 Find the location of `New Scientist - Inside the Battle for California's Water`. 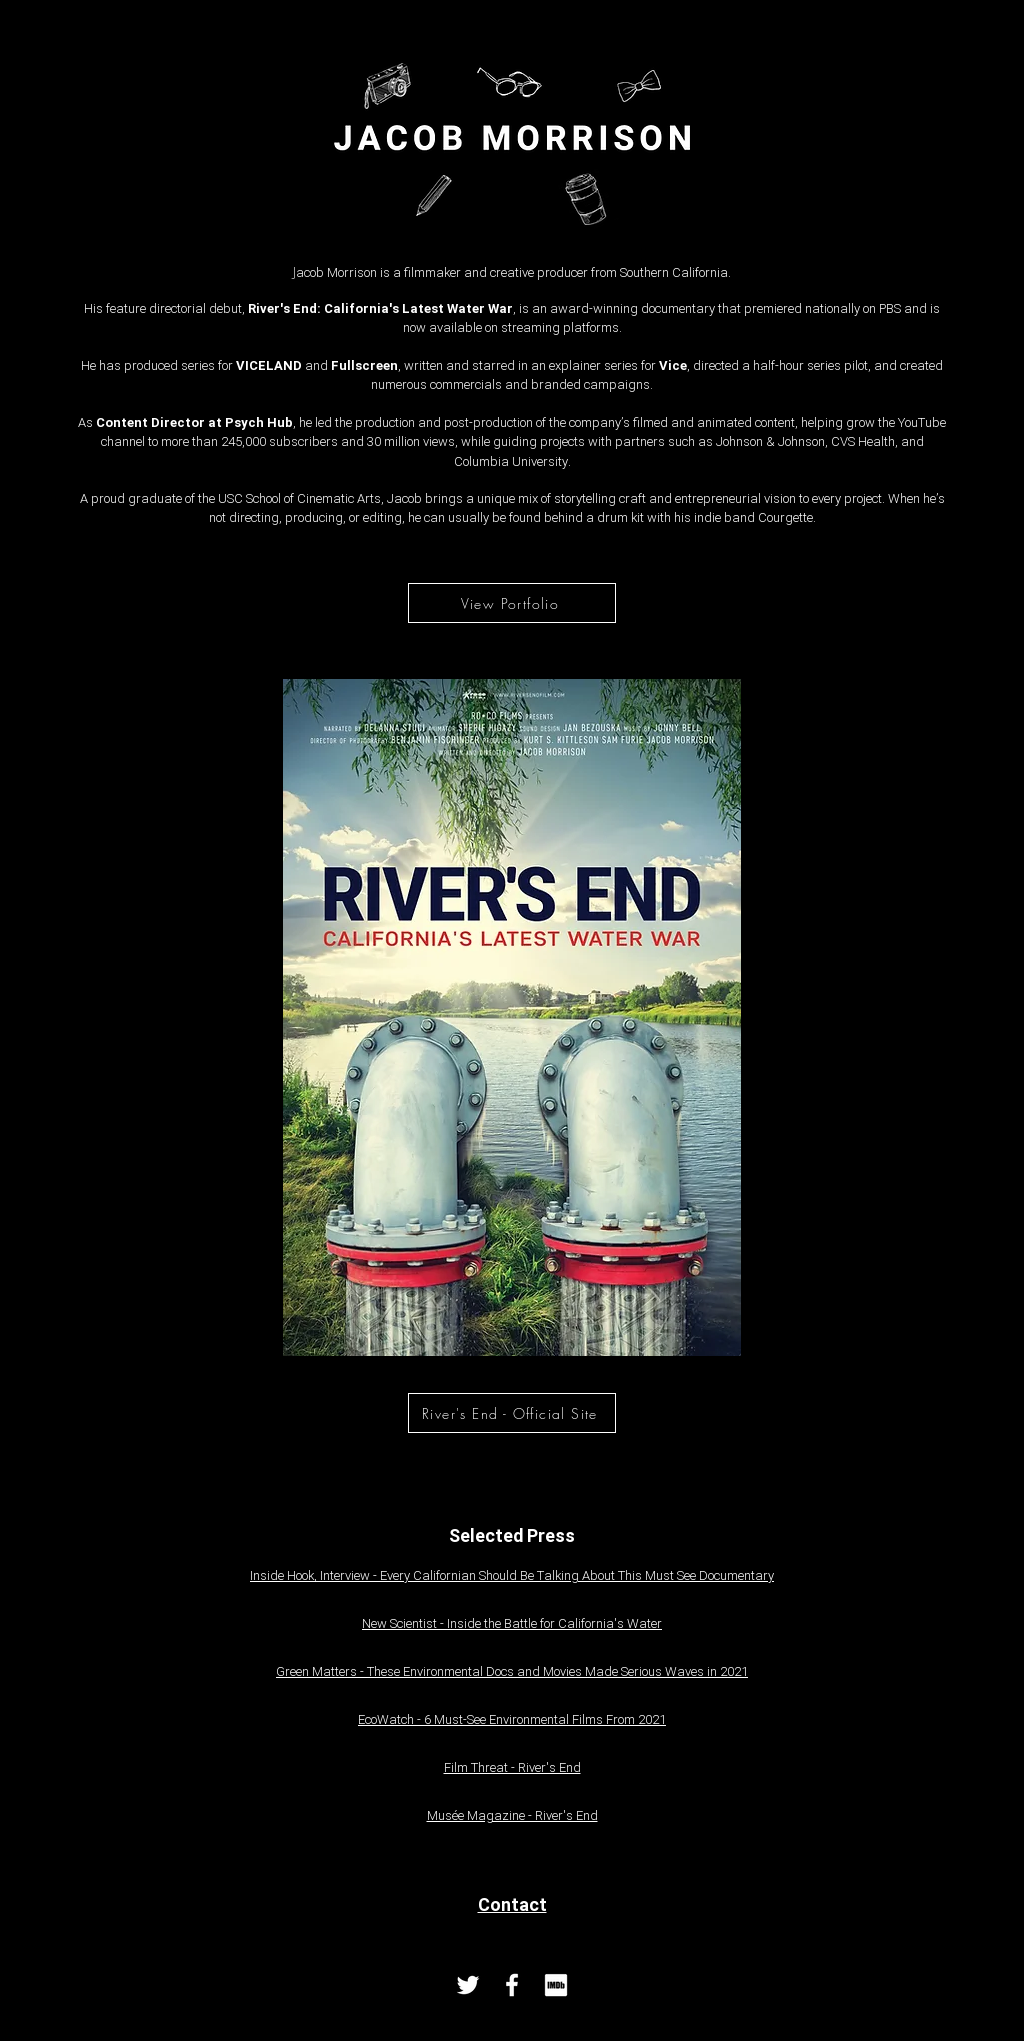

New Scientist - Inside the Battle for California's Water is located at coordinates (512, 1624).